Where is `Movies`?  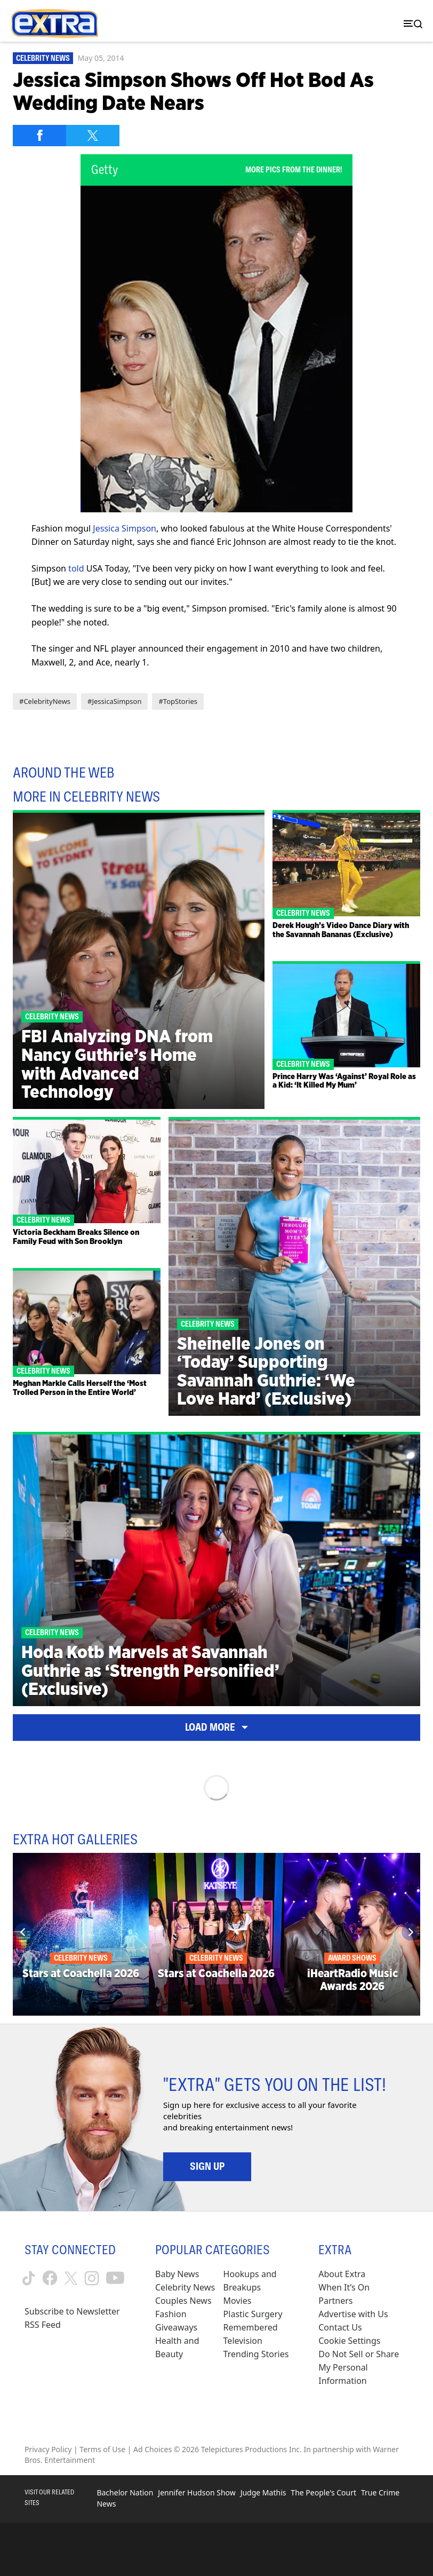 Movies is located at coordinates (237, 2300).